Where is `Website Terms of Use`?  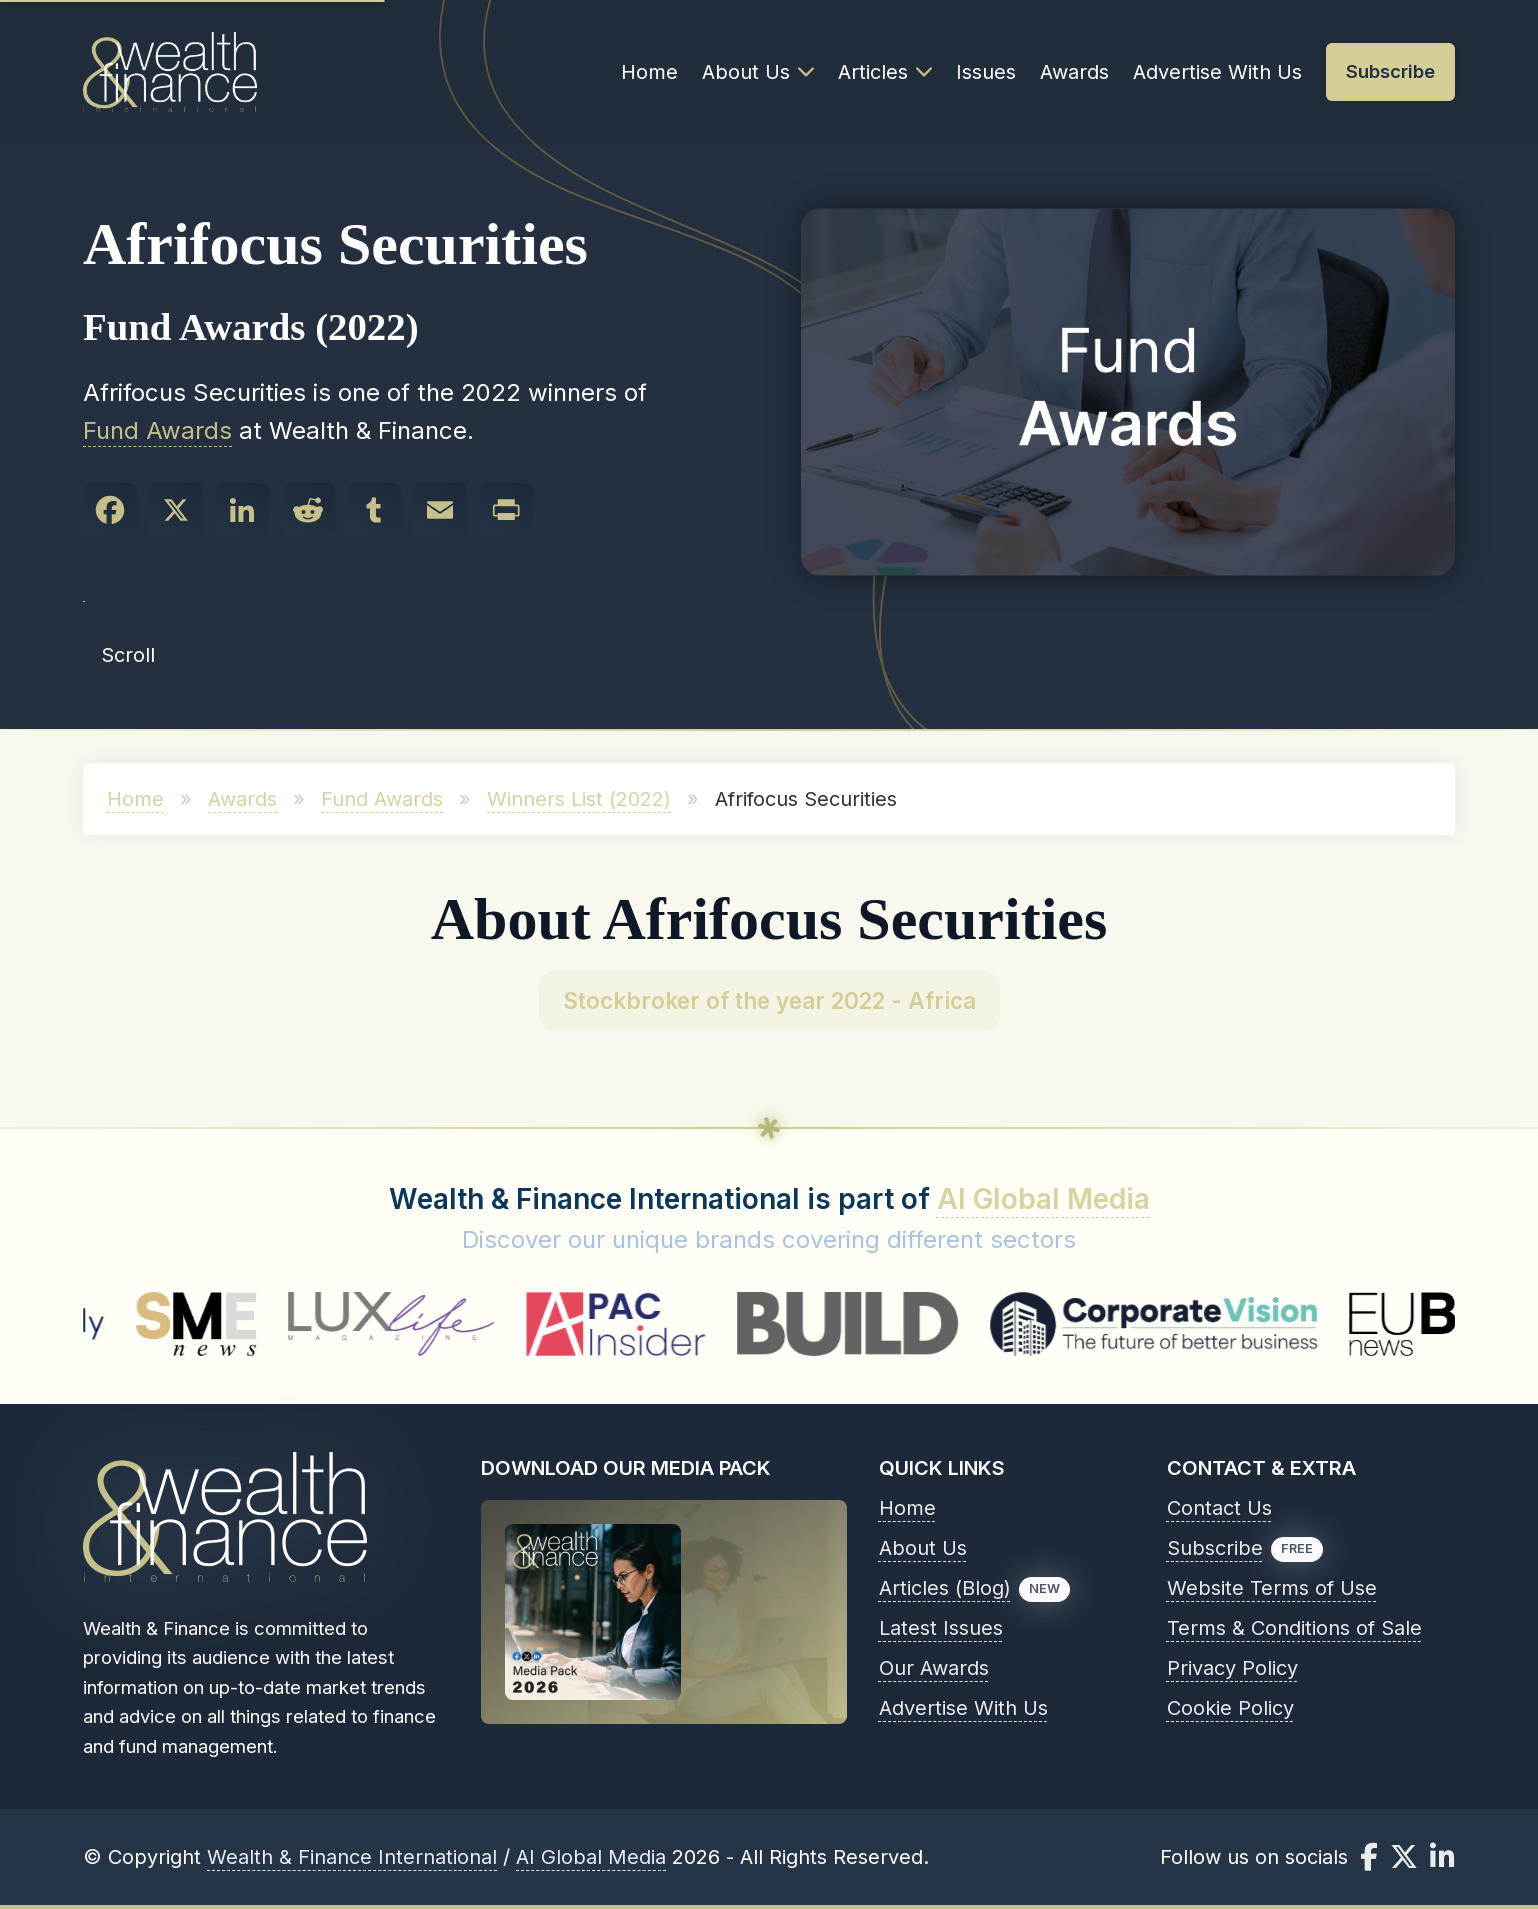 Website Terms of Use is located at coordinates (1272, 1588).